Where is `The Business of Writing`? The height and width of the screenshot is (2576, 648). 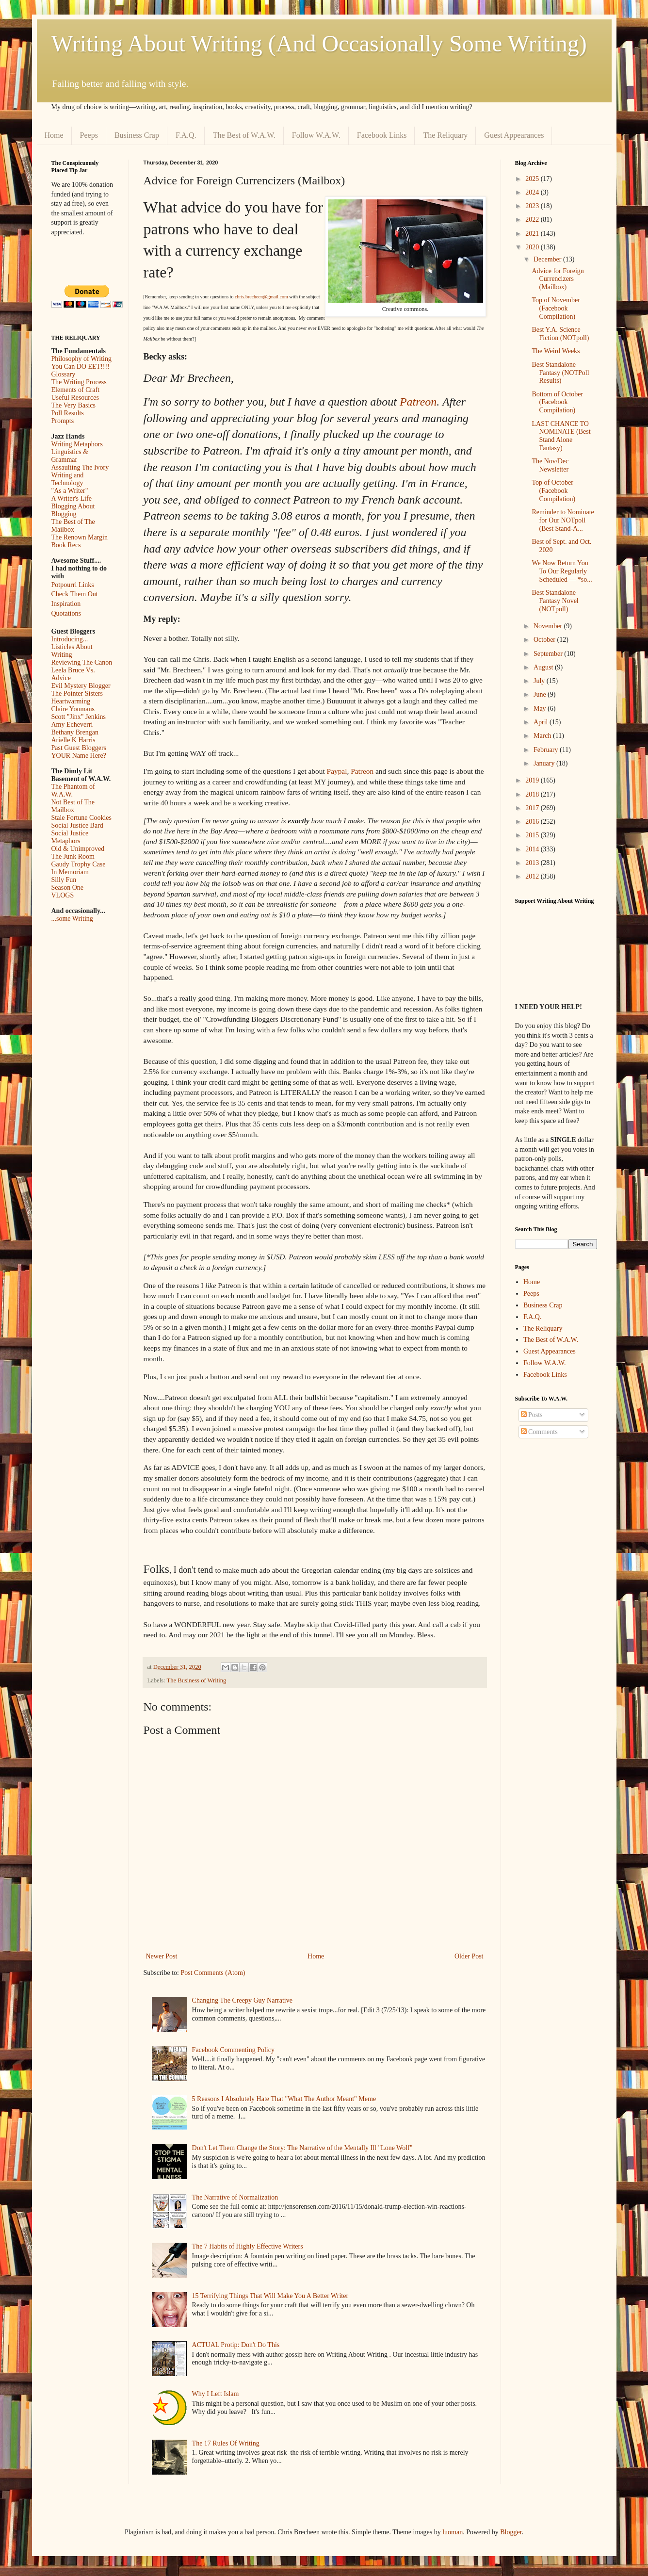 The Business of Writing is located at coordinates (197, 1680).